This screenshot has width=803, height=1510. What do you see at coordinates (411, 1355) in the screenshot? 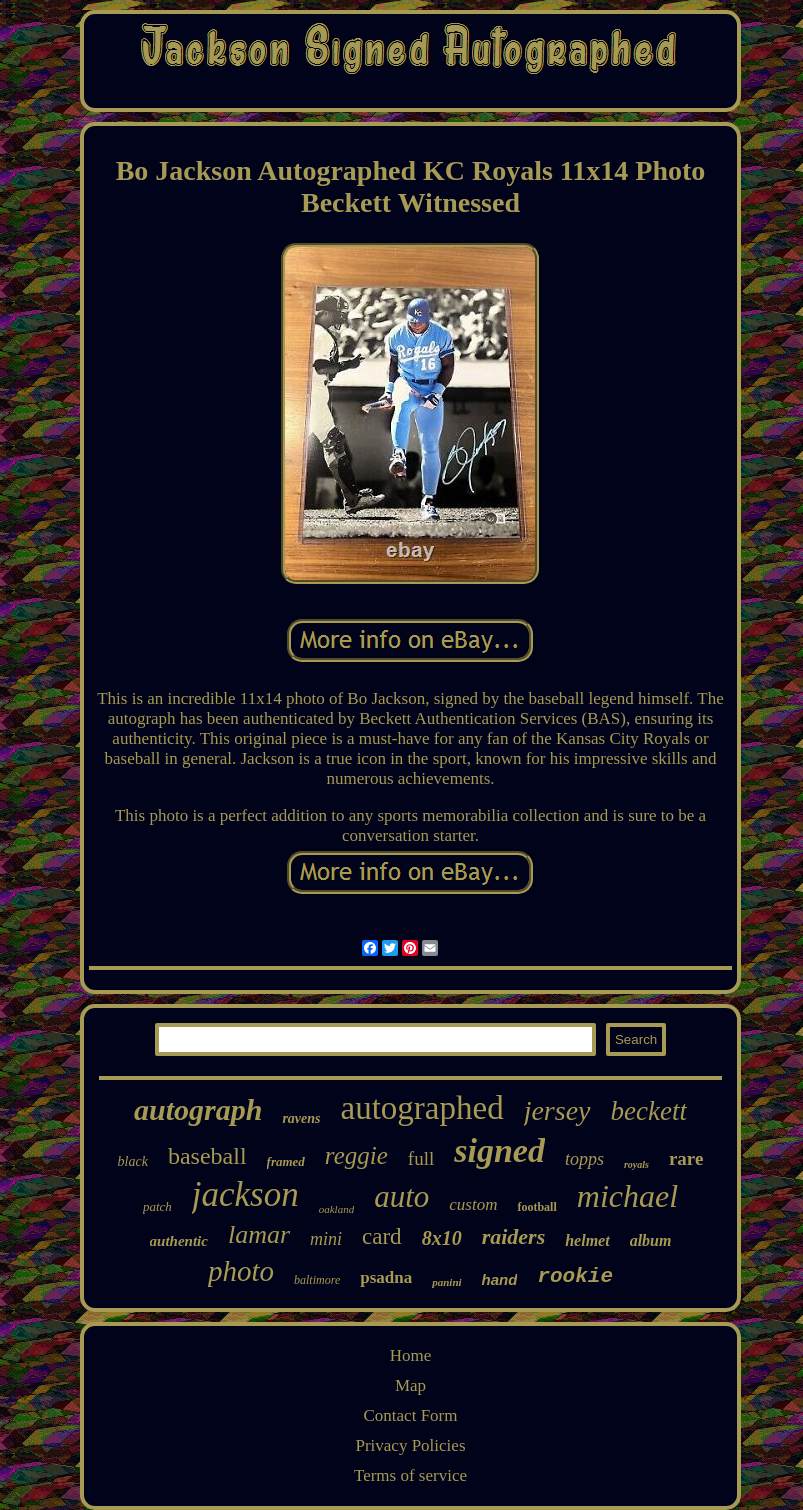
I see `Home` at bounding box center [411, 1355].